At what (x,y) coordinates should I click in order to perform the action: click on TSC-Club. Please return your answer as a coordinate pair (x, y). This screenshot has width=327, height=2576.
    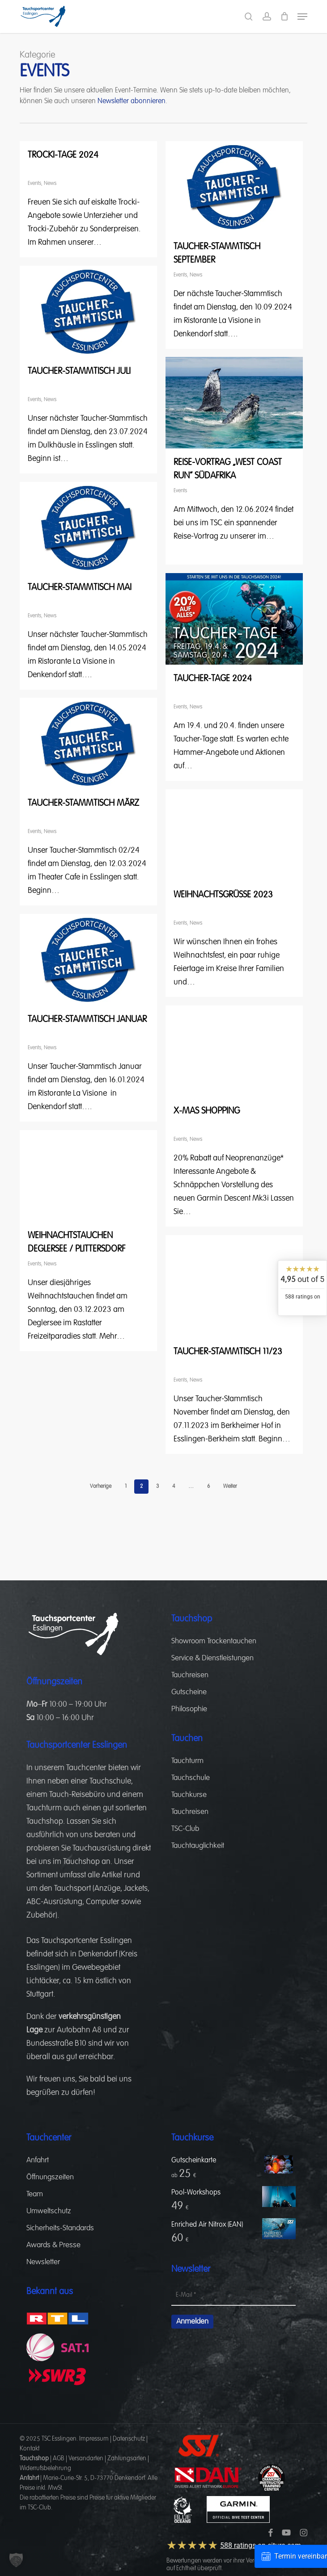
    Looking at the image, I should click on (185, 1829).